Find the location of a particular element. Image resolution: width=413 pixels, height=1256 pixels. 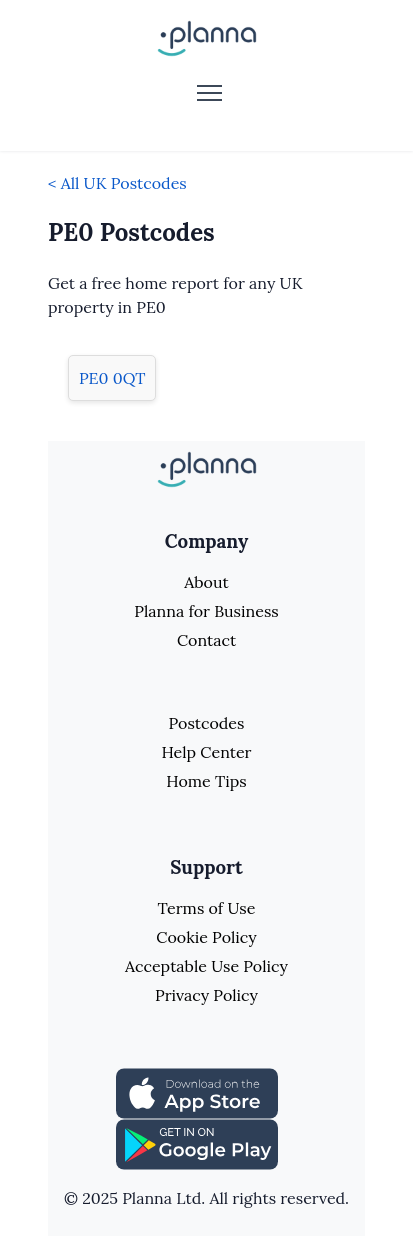

Cookie Policy is located at coordinates (206, 937).